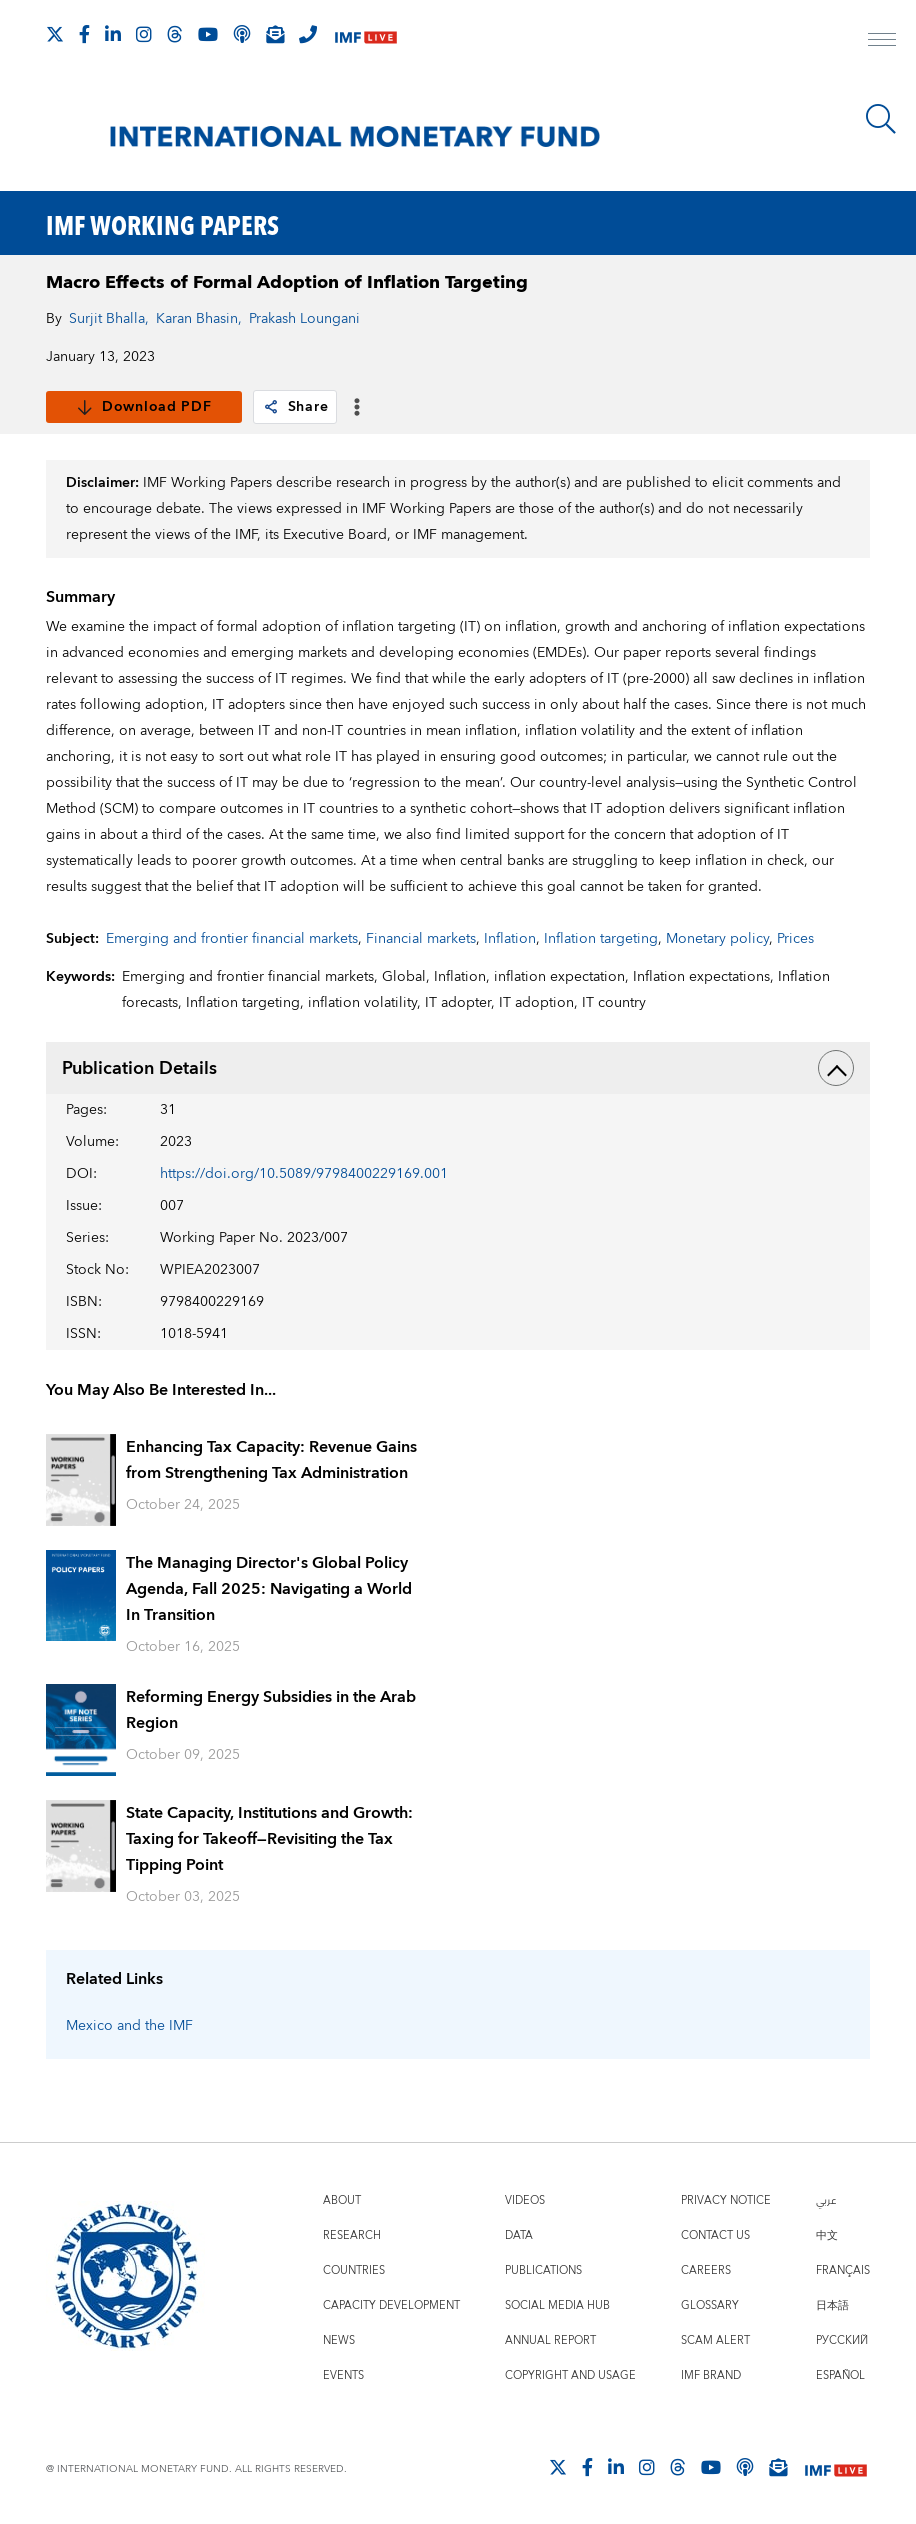  I want to click on IMF Brand, so click(711, 2375).